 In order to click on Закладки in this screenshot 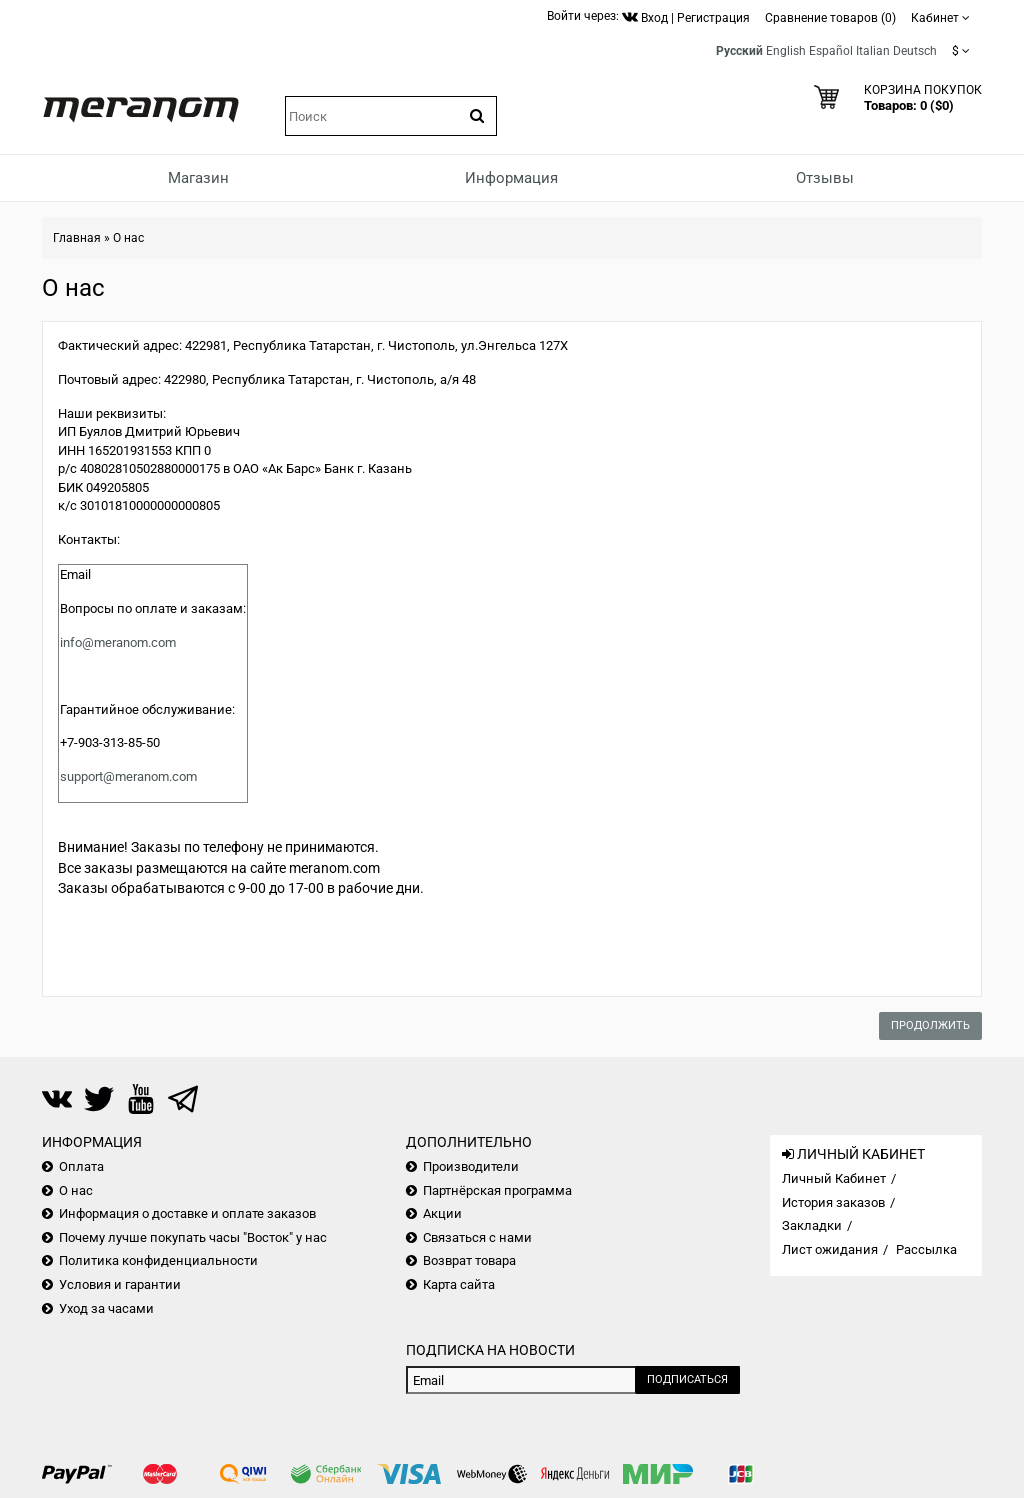, I will do `click(812, 1225)`.